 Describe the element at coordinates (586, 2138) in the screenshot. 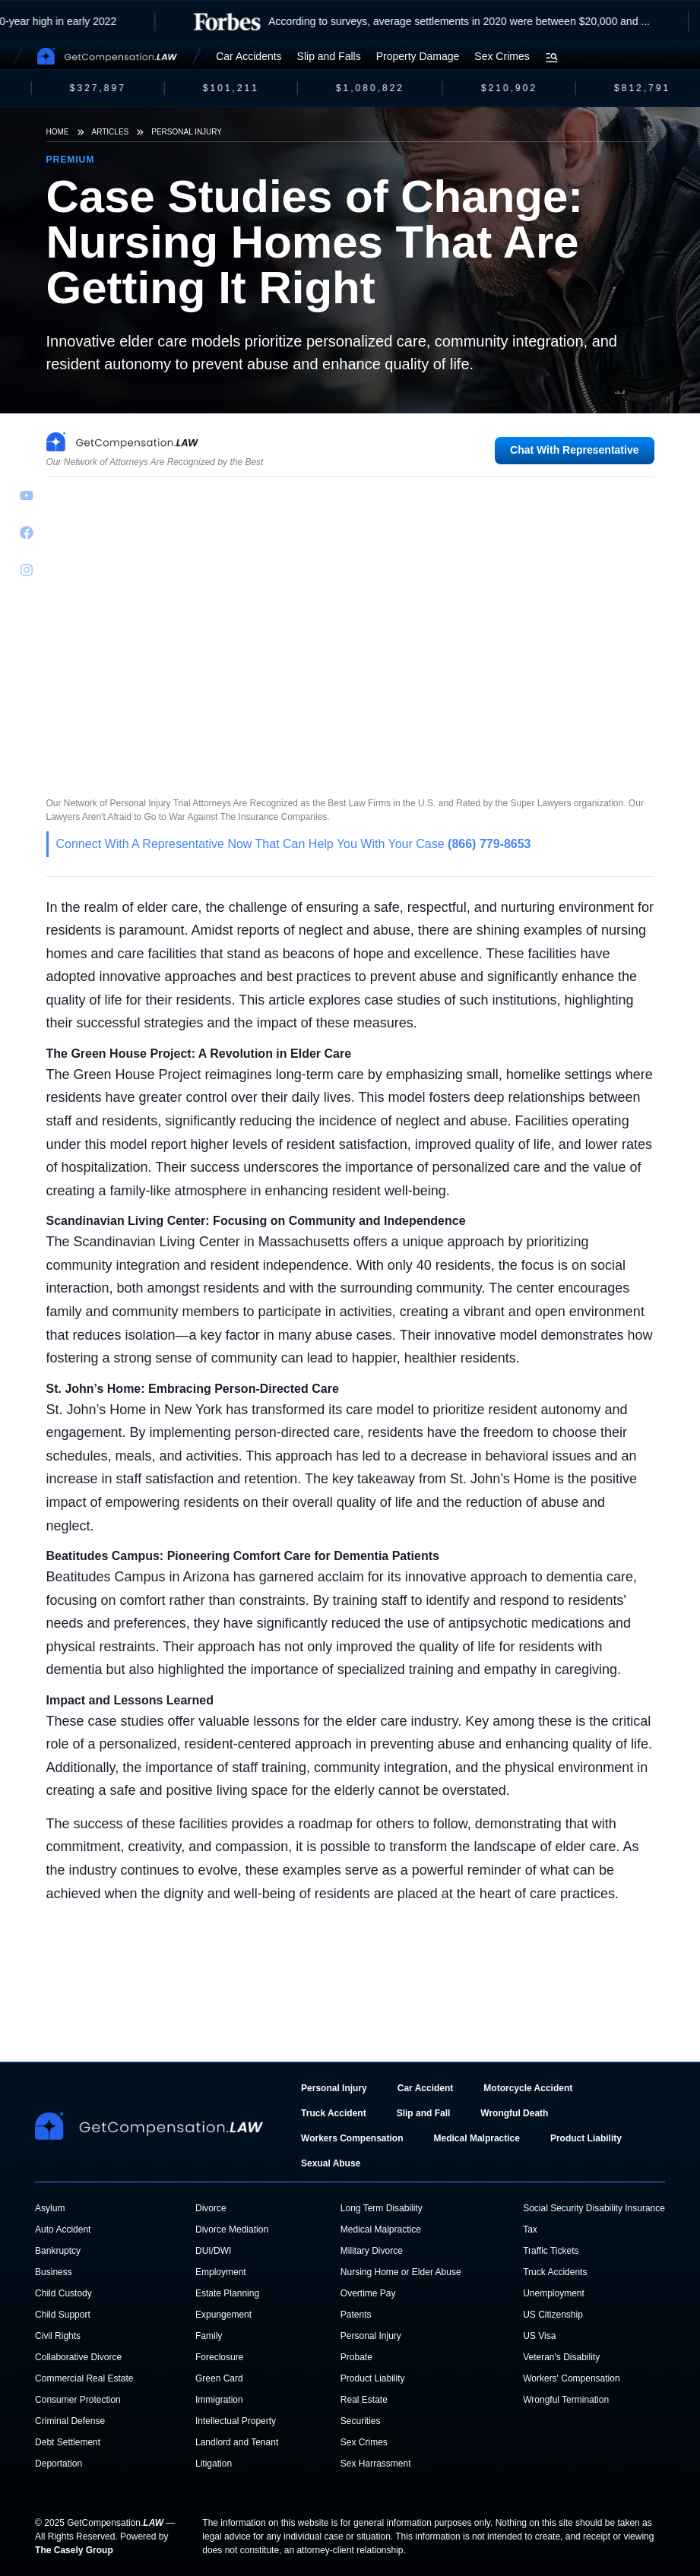

I see `Product Liability` at that location.